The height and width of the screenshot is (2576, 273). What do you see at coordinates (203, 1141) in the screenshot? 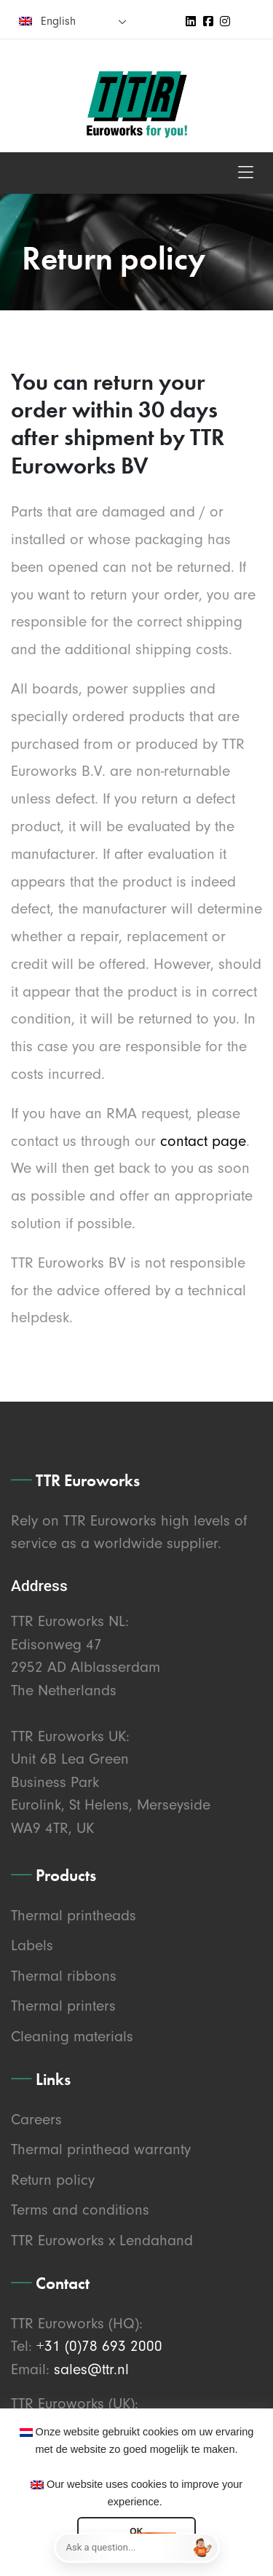
I see `contact page` at bounding box center [203, 1141].